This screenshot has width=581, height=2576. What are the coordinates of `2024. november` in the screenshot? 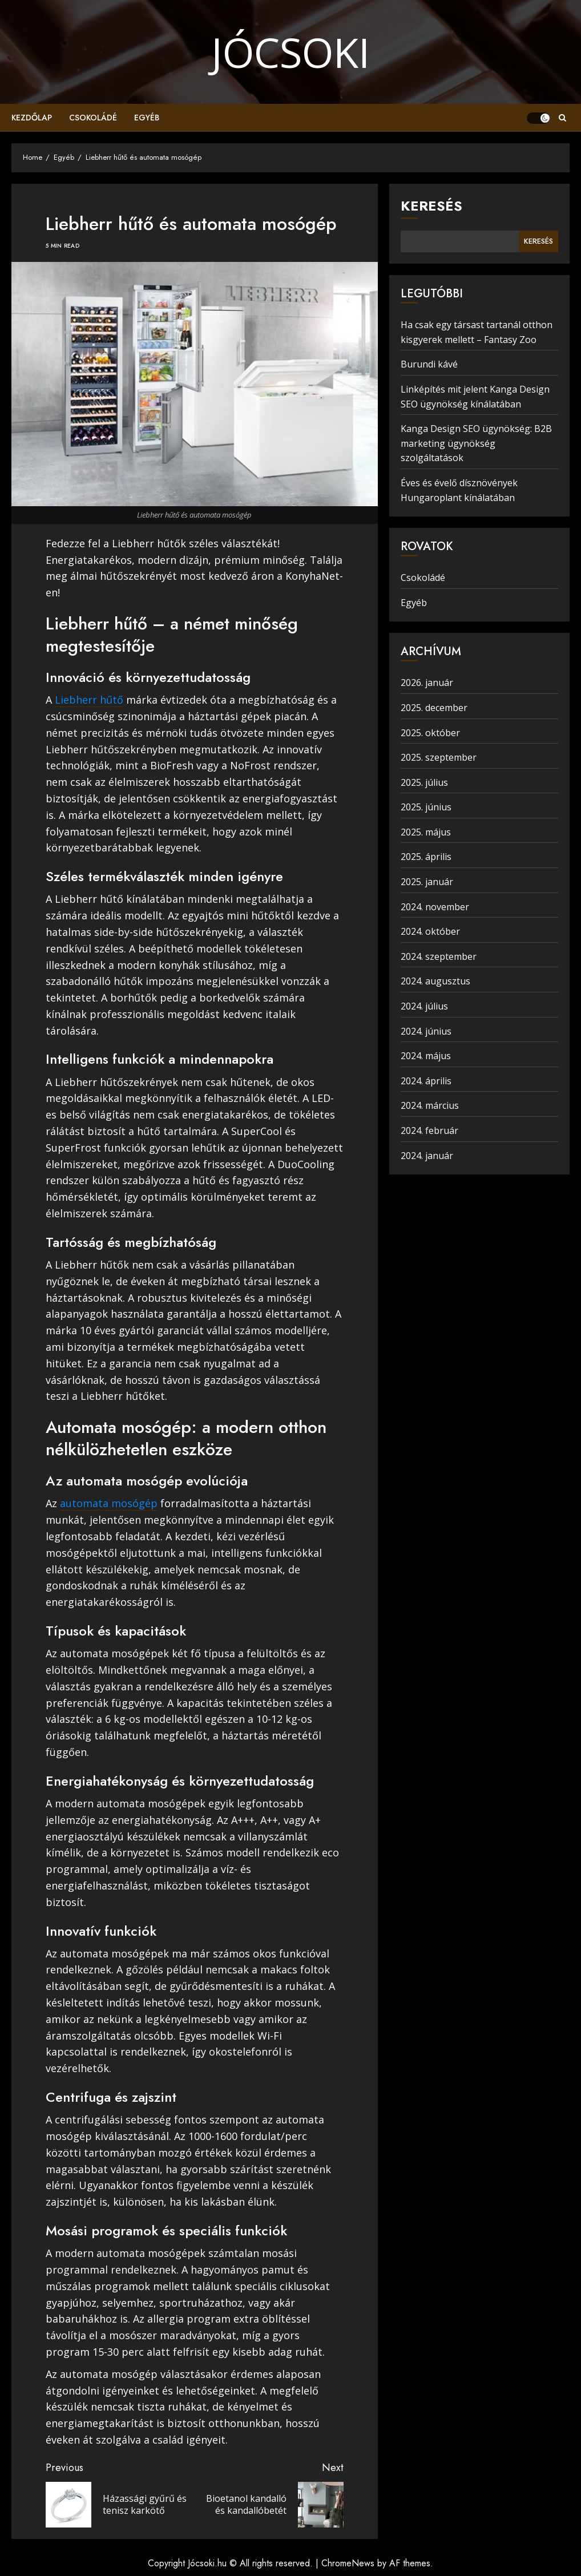 It's located at (435, 907).